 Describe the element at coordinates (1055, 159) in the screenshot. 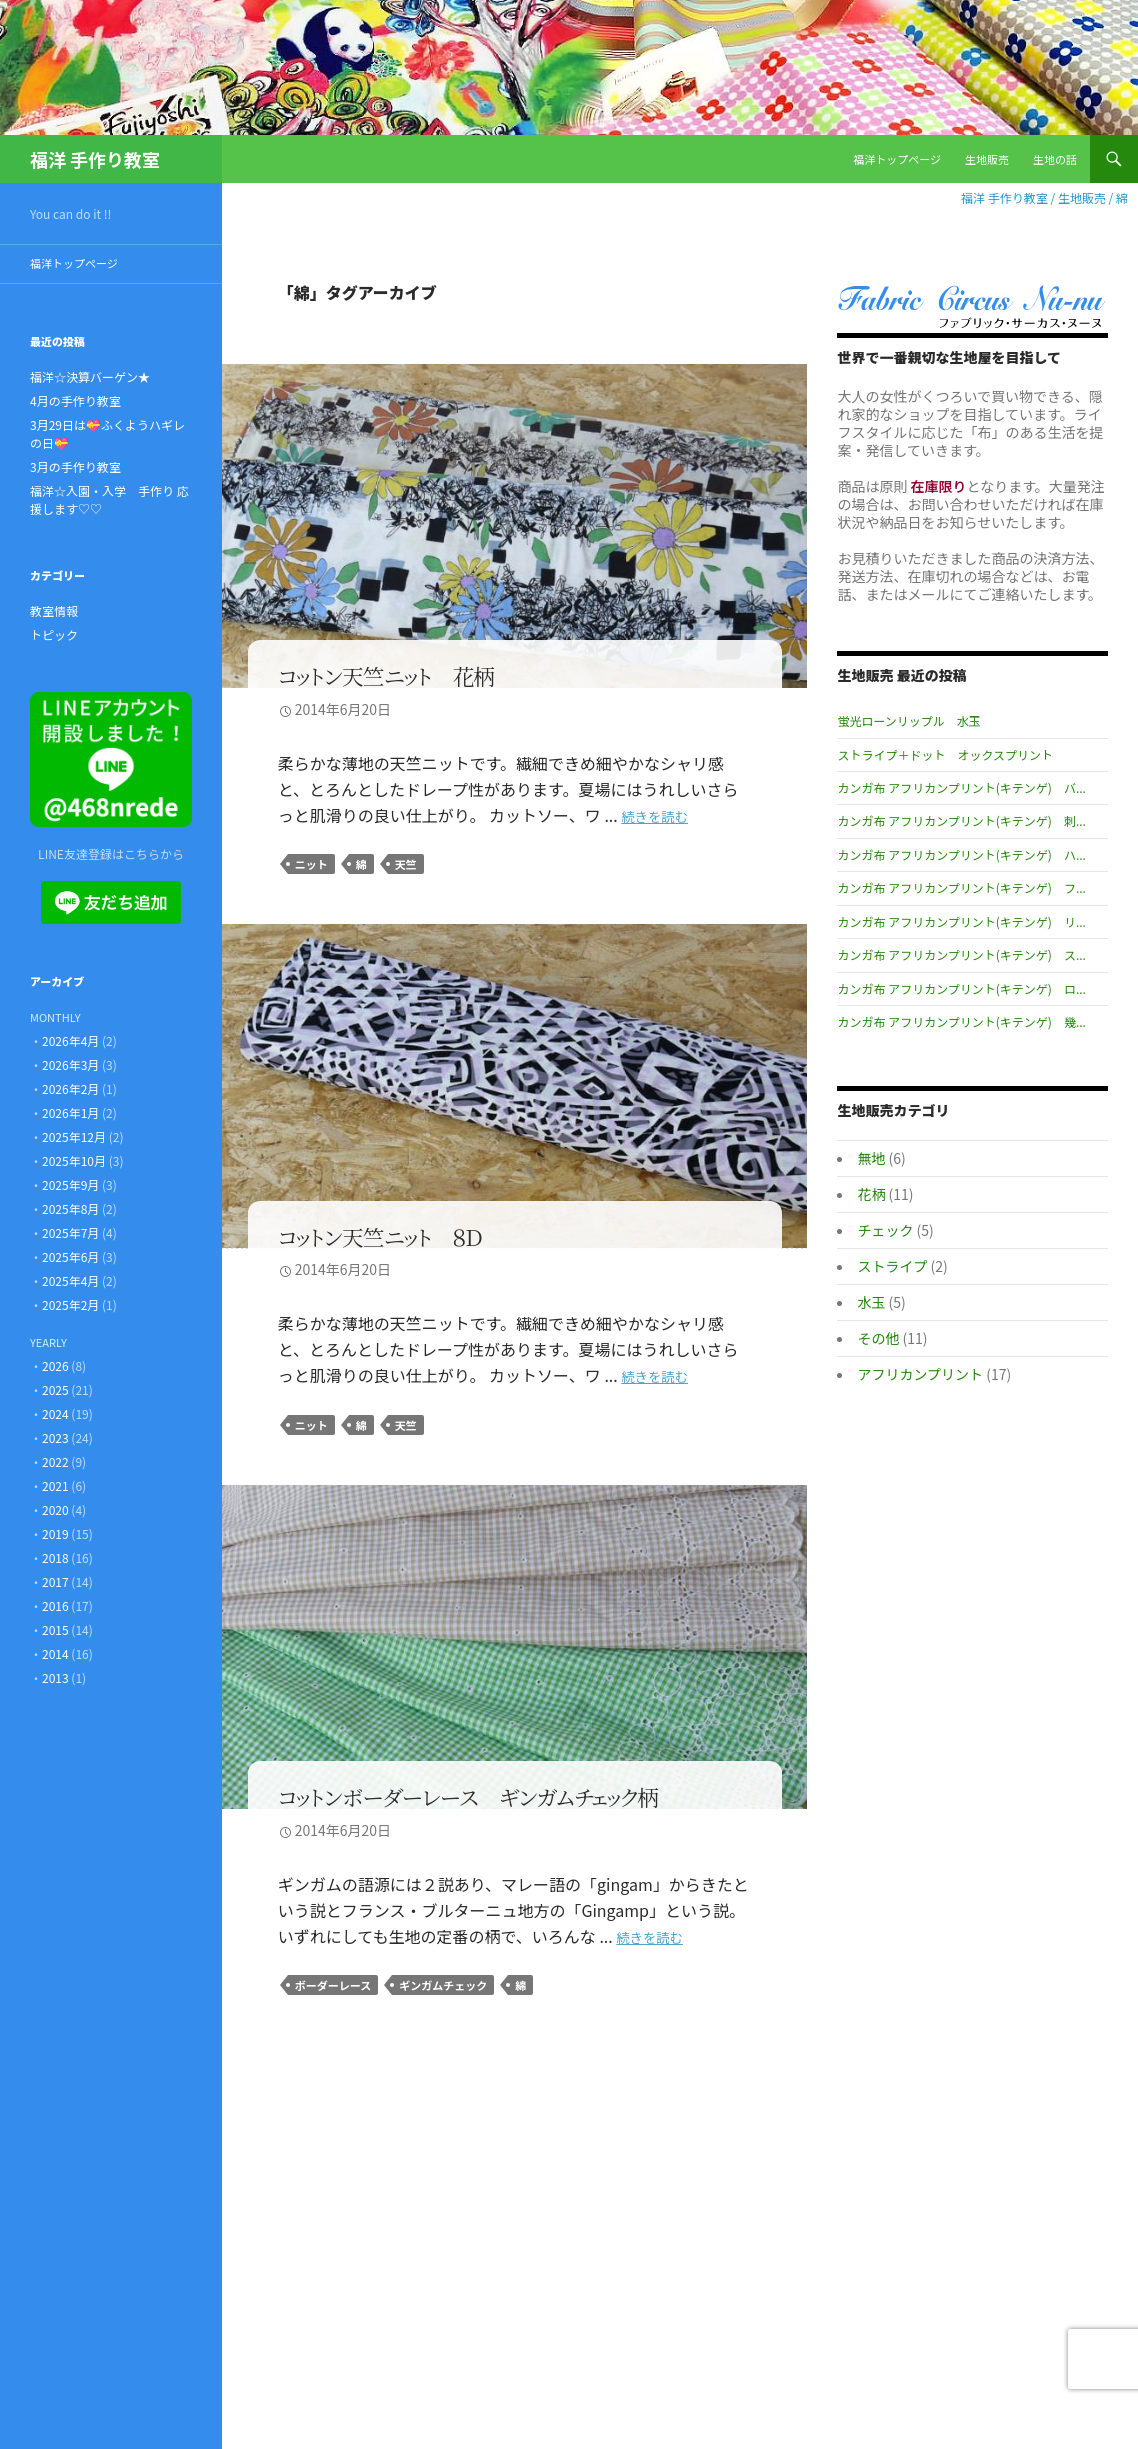

I see `生地の話` at that location.